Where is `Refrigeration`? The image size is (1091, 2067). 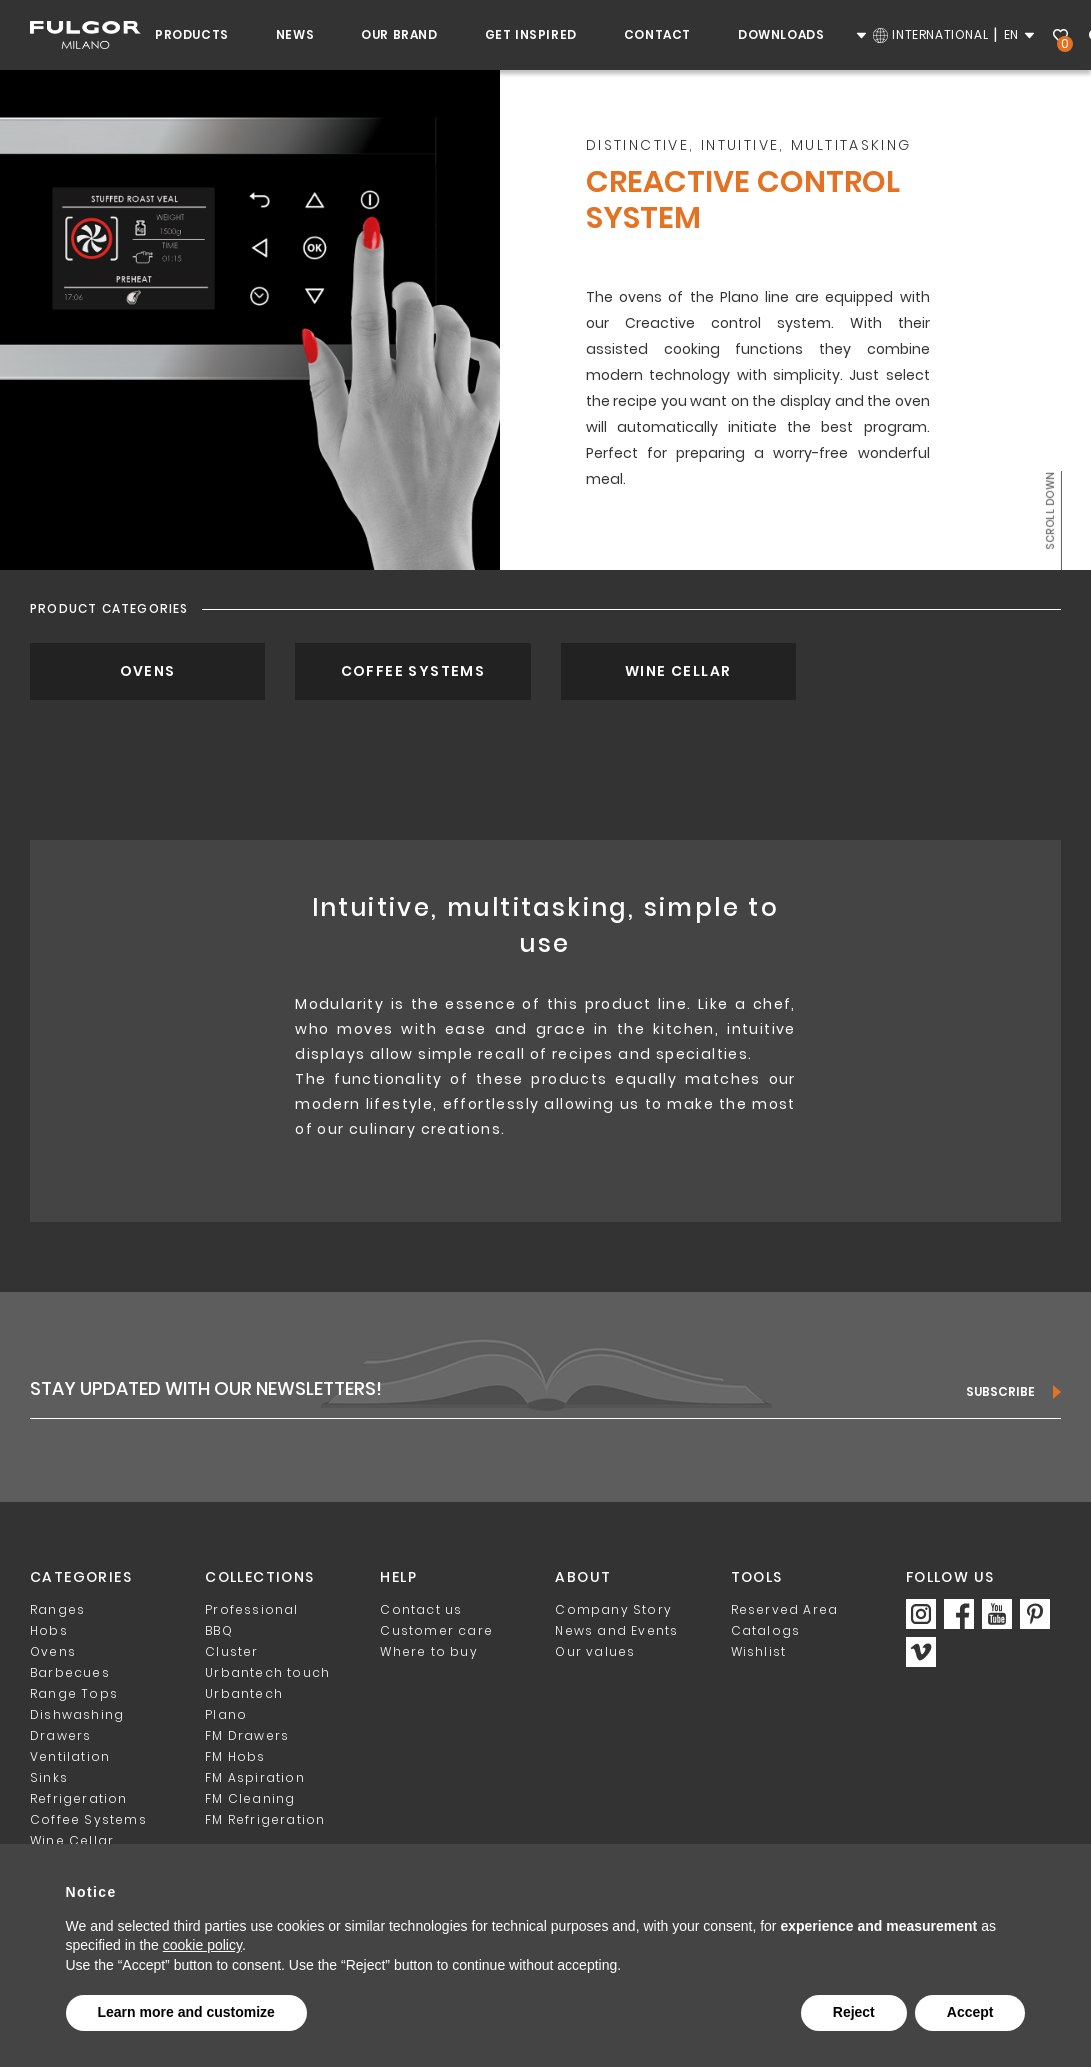
Refrigeration is located at coordinates (79, 1798).